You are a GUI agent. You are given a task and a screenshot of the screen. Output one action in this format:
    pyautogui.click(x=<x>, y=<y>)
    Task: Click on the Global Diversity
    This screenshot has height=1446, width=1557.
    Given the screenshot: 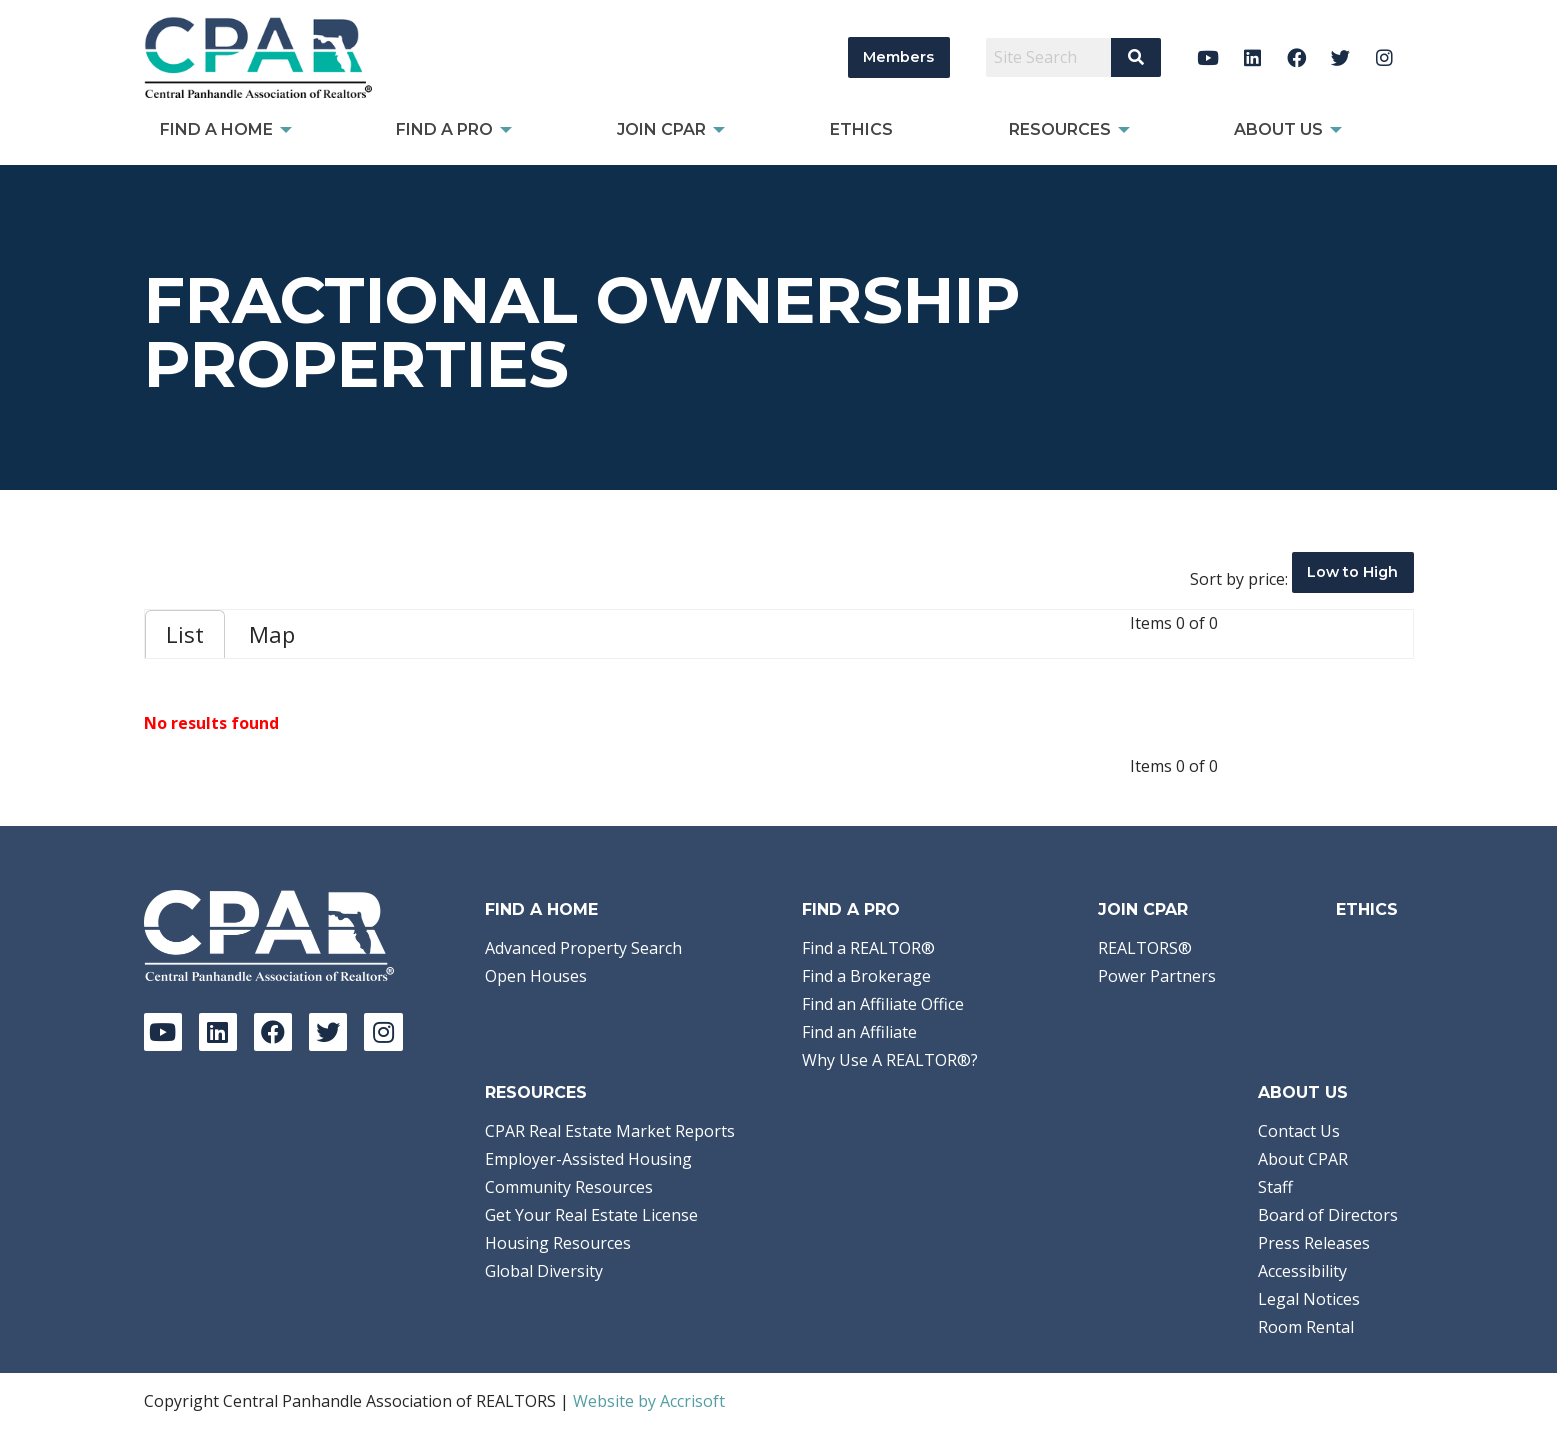 What is the action you would take?
    pyautogui.click(x=544, y=1271)
    